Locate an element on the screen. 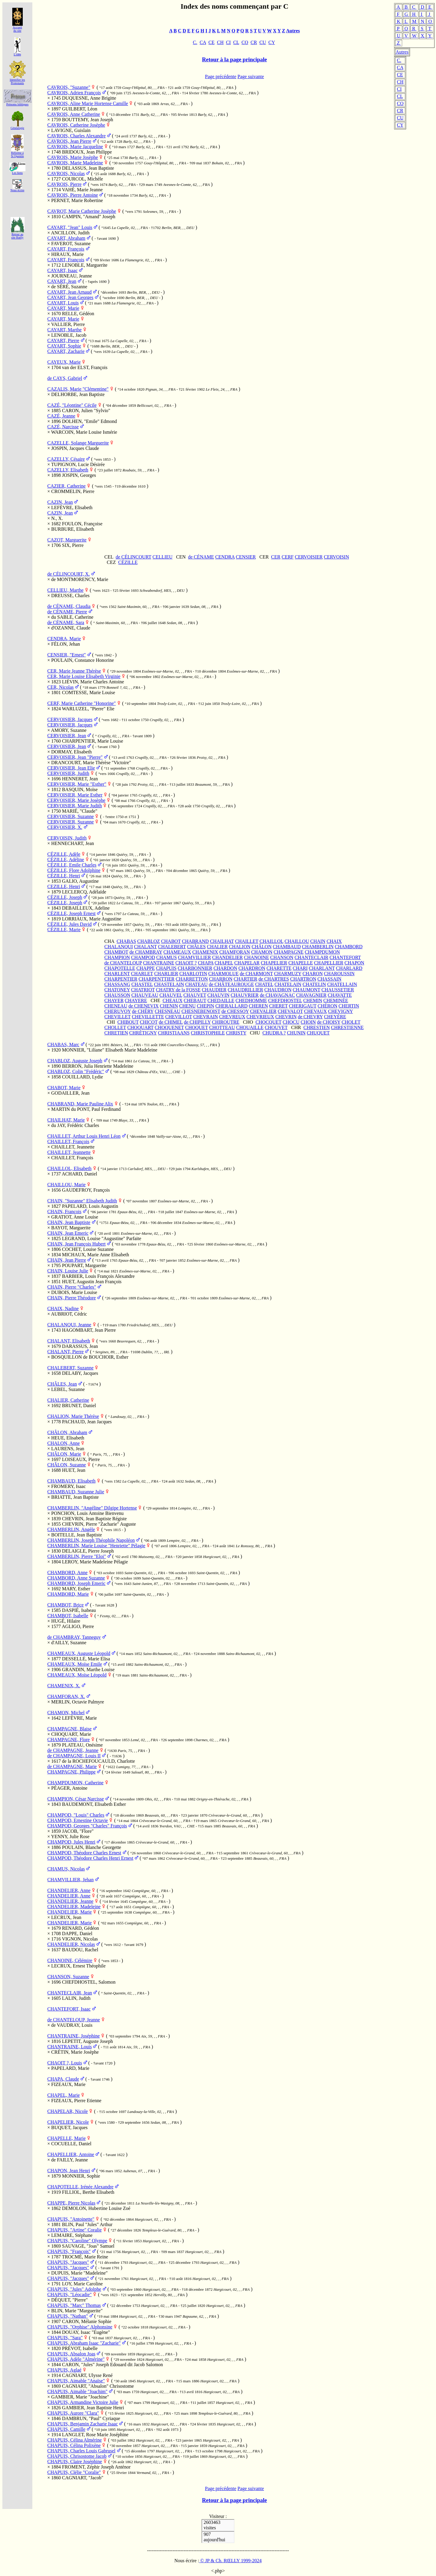  de CHARTRES is located at coordinates (273, 978).